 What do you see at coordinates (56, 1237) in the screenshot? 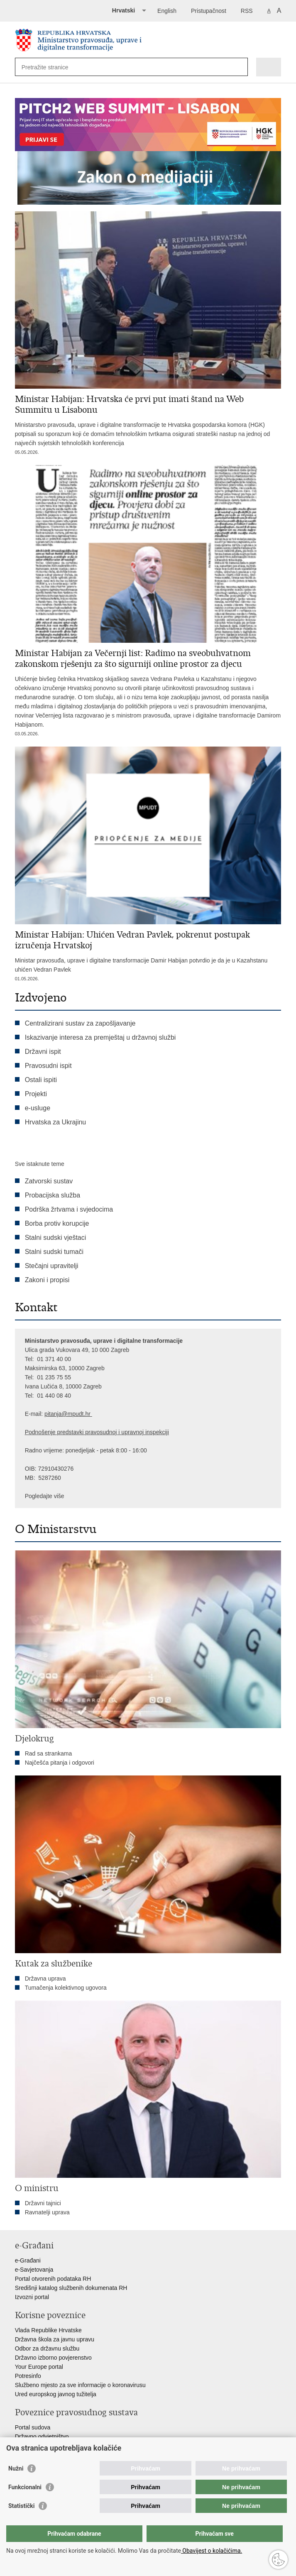
I see `Stalni sudski vještaci` at bounding box center [56, 1237].